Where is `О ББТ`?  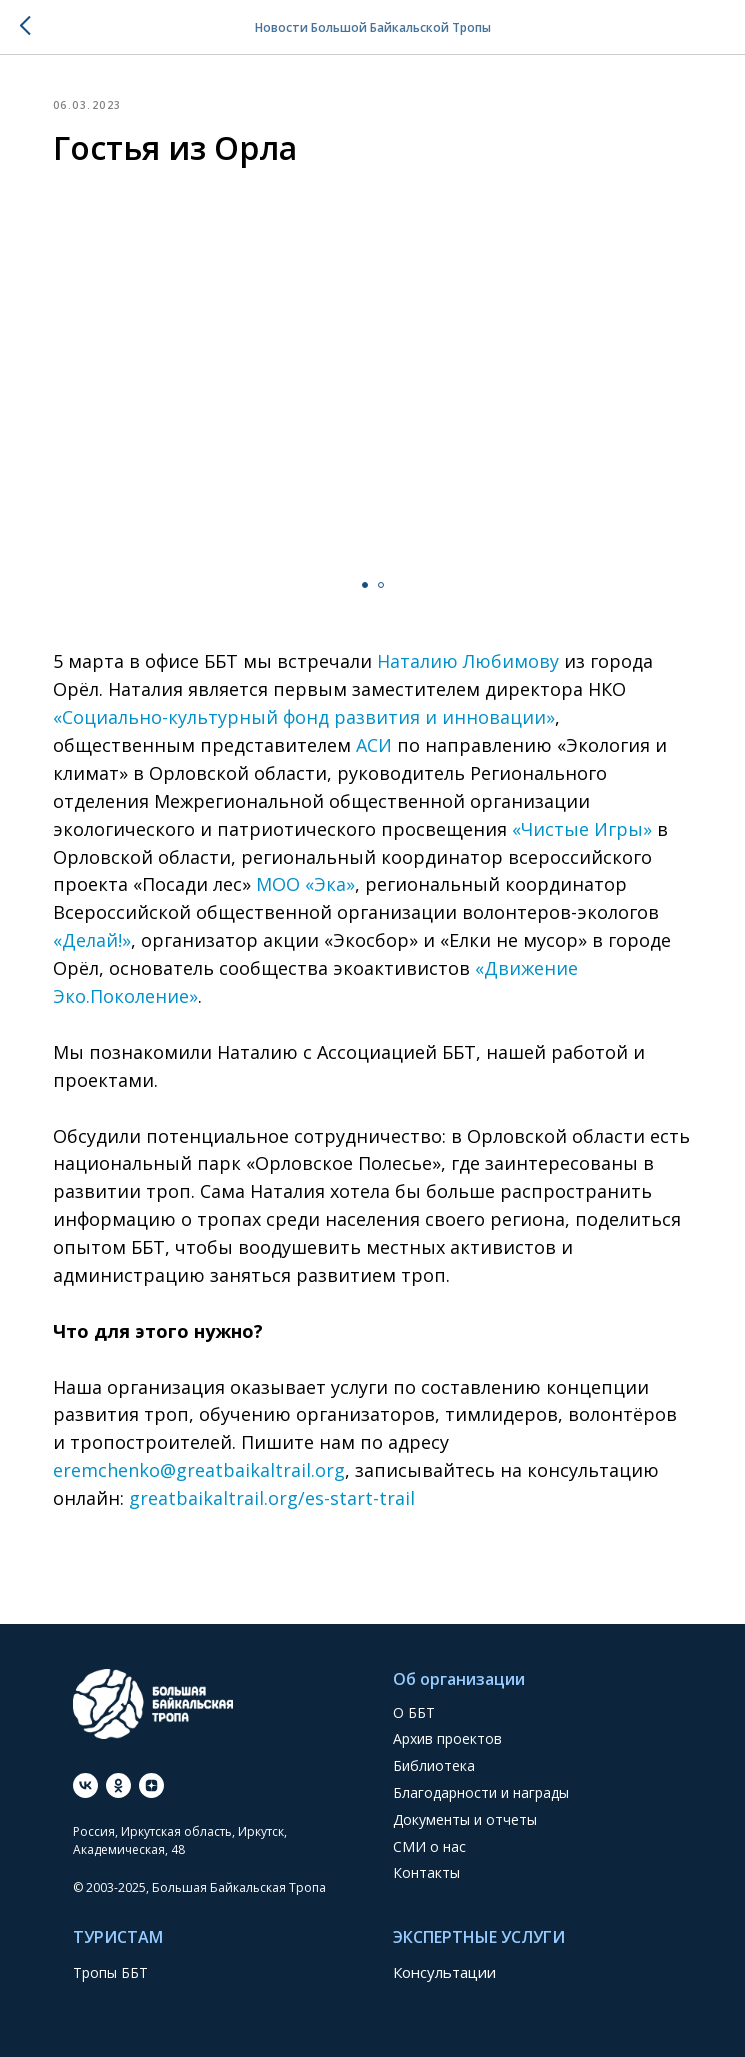
О ББТ is located at coordinates (414, 1712).